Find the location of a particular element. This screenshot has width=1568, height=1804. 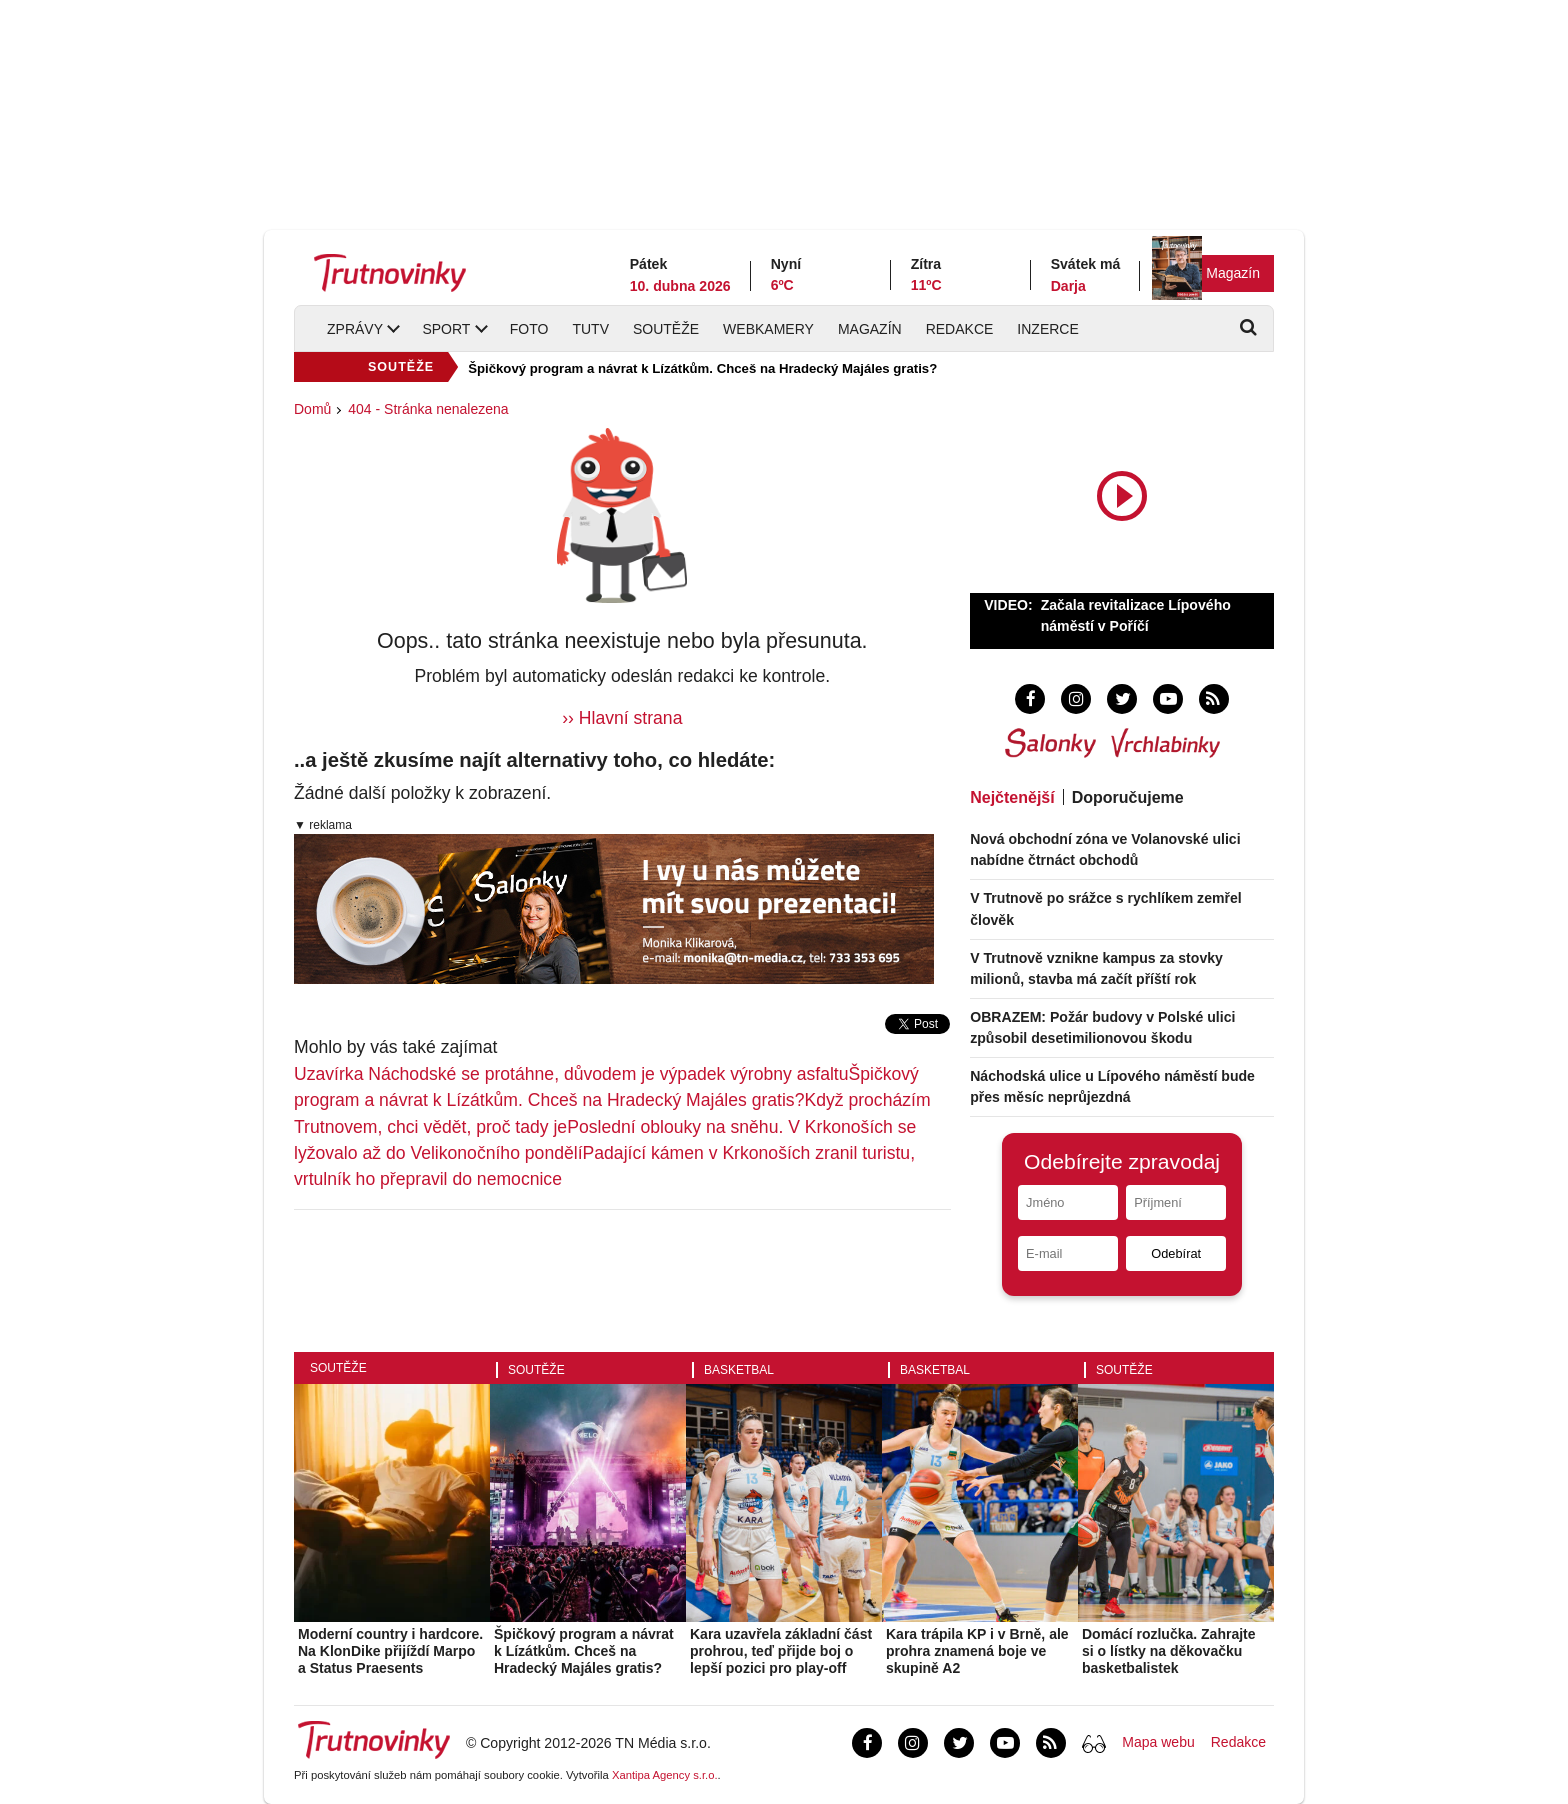

Špičkový program a návrat k Lízátkům. Chceš na Hradecký Majáles gratis? is located at coordinates (702, 368).